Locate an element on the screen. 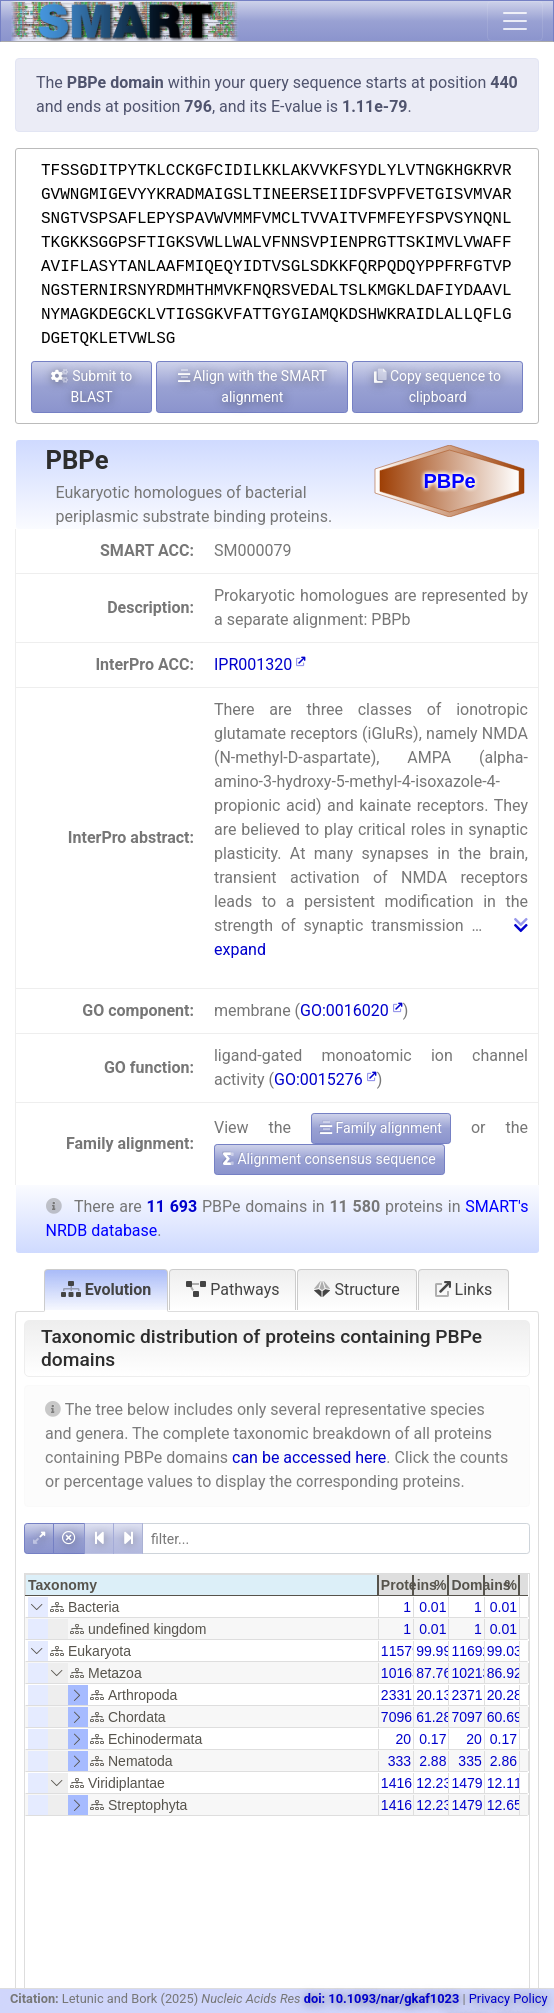 The image size is (554, 2013). 11579 is located at coordinates (400, 1651).